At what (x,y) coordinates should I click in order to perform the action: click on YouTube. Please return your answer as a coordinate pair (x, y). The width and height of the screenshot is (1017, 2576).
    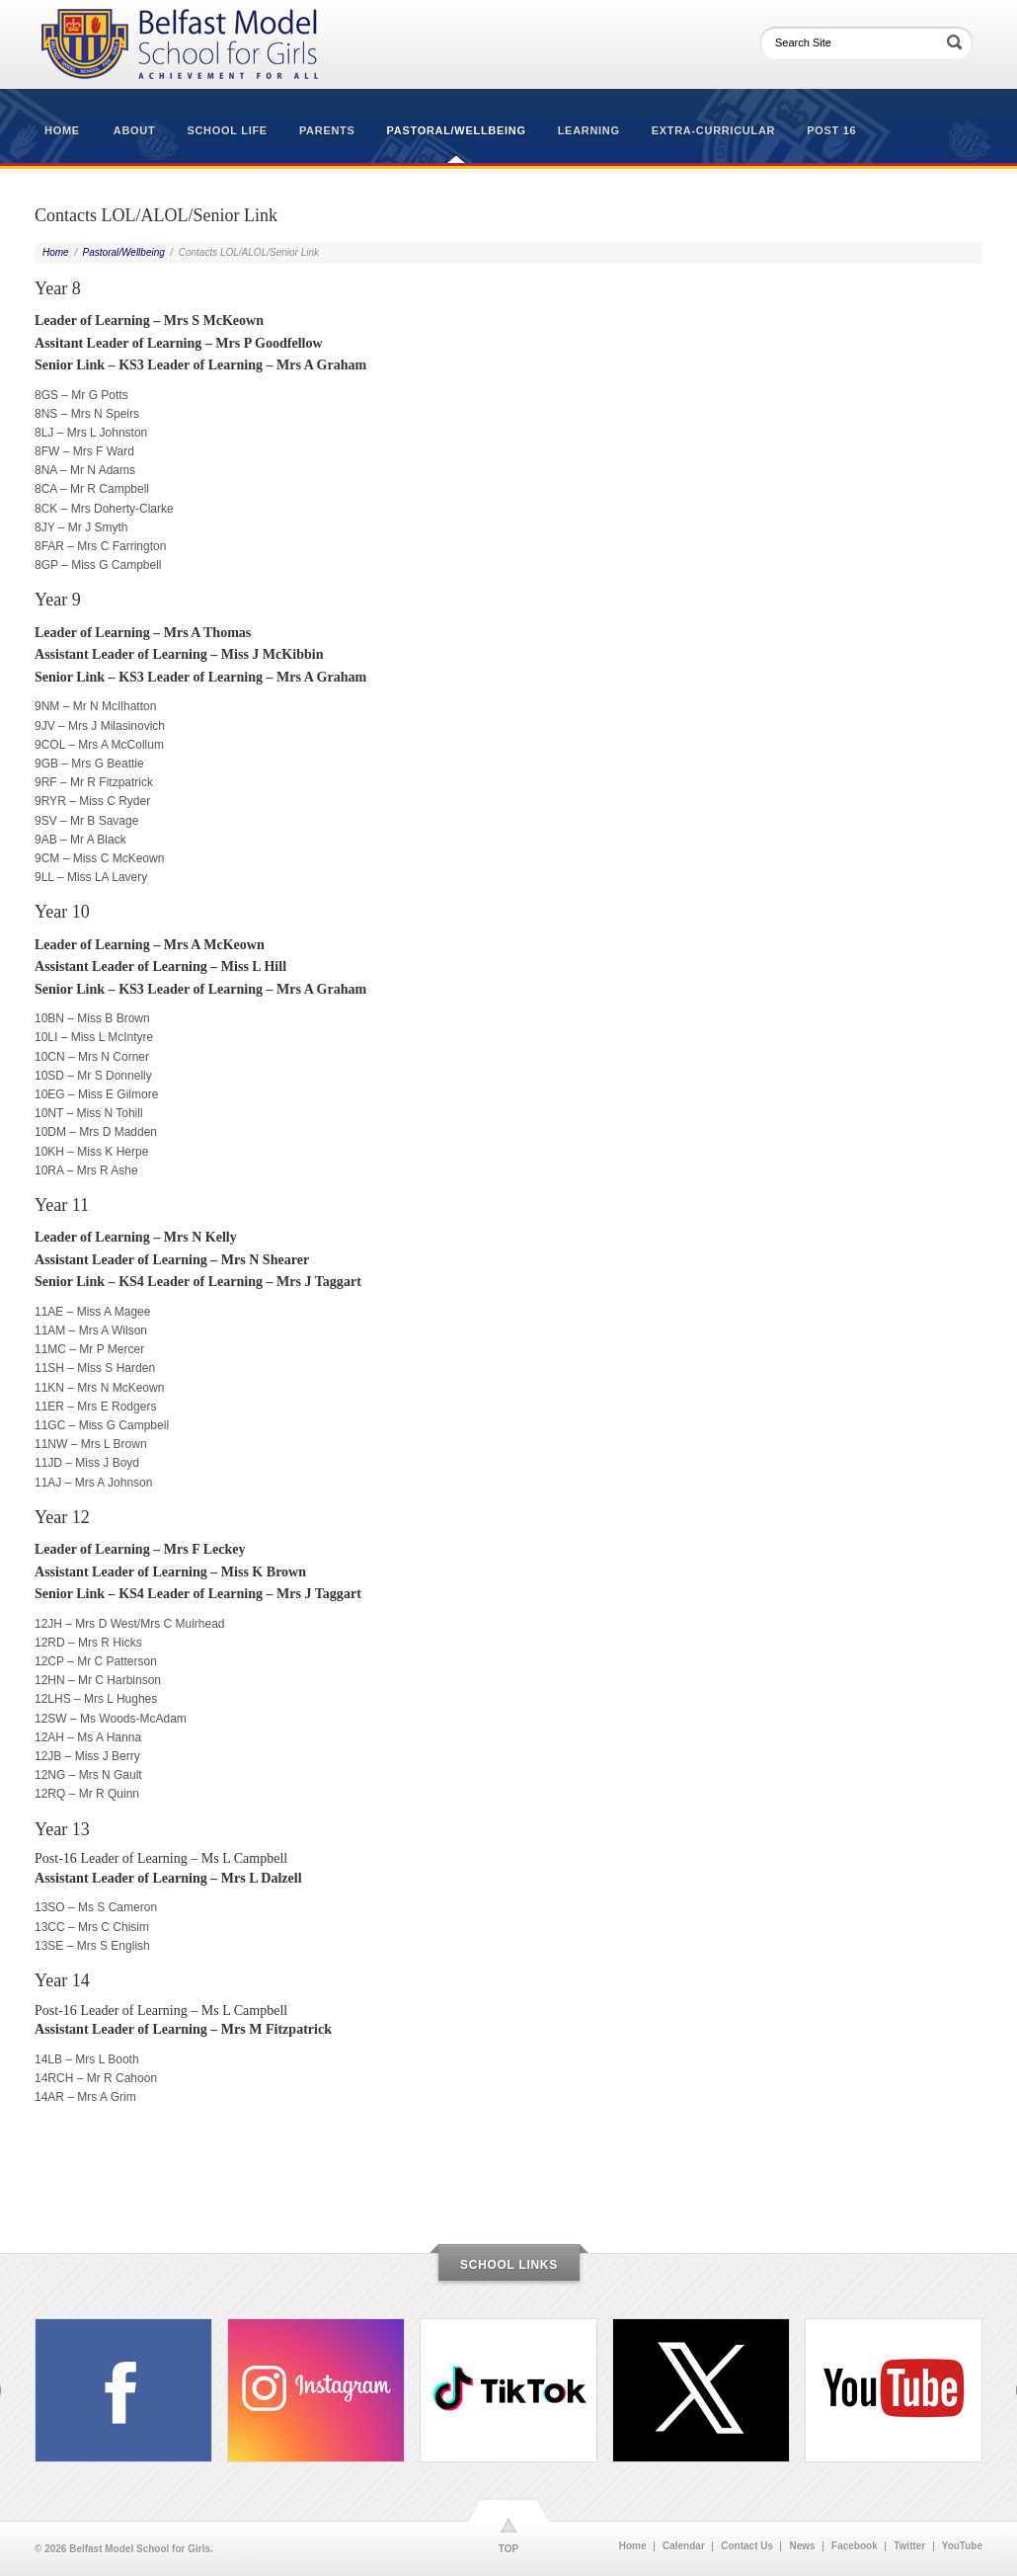
    Looking at the image, I should click on (962, 2546).